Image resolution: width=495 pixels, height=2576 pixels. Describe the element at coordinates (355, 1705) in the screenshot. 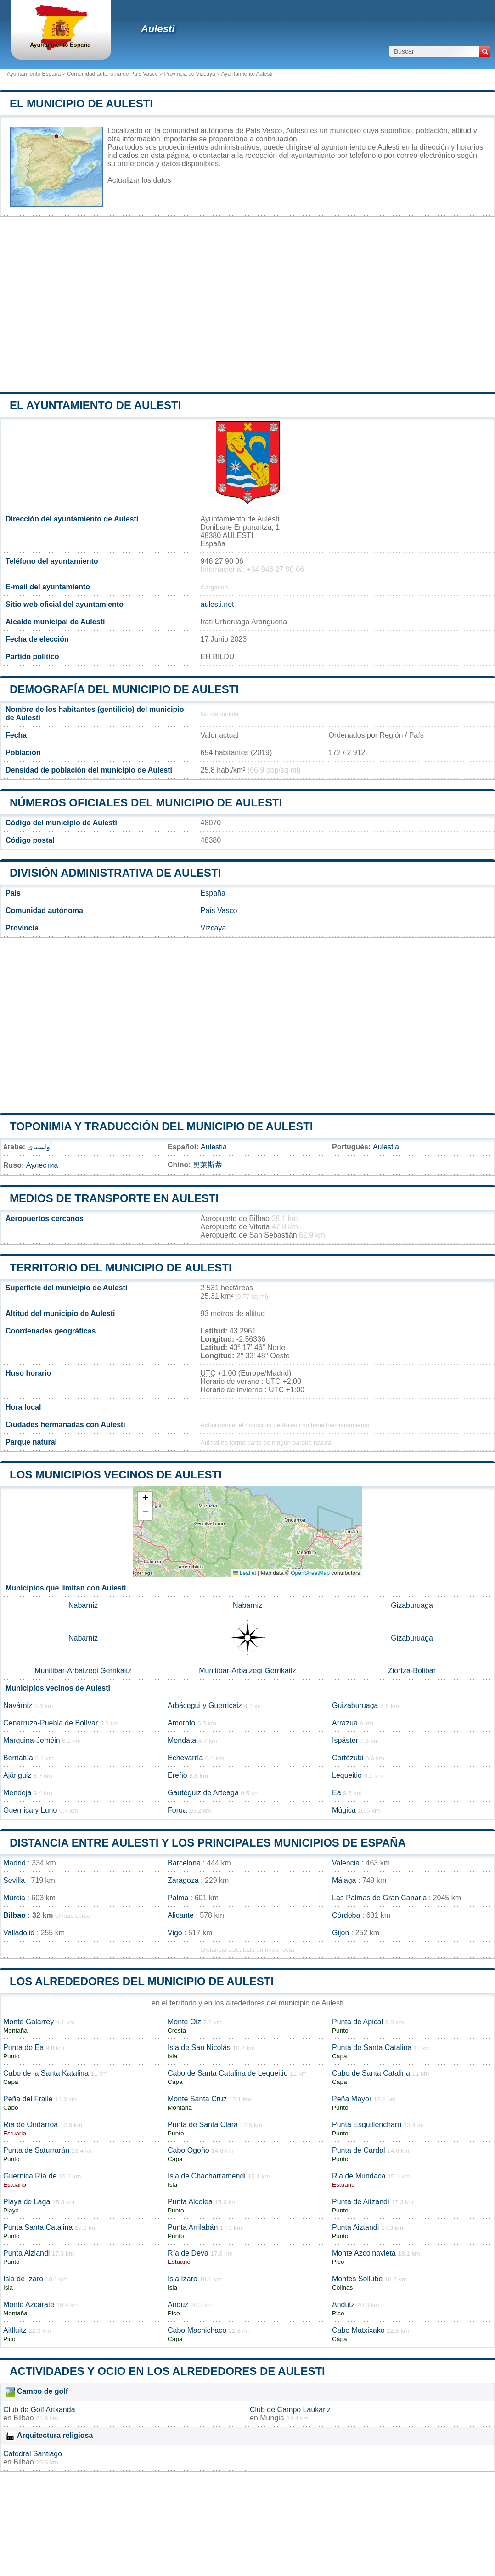

I see `Guizaburuaga` at that location.